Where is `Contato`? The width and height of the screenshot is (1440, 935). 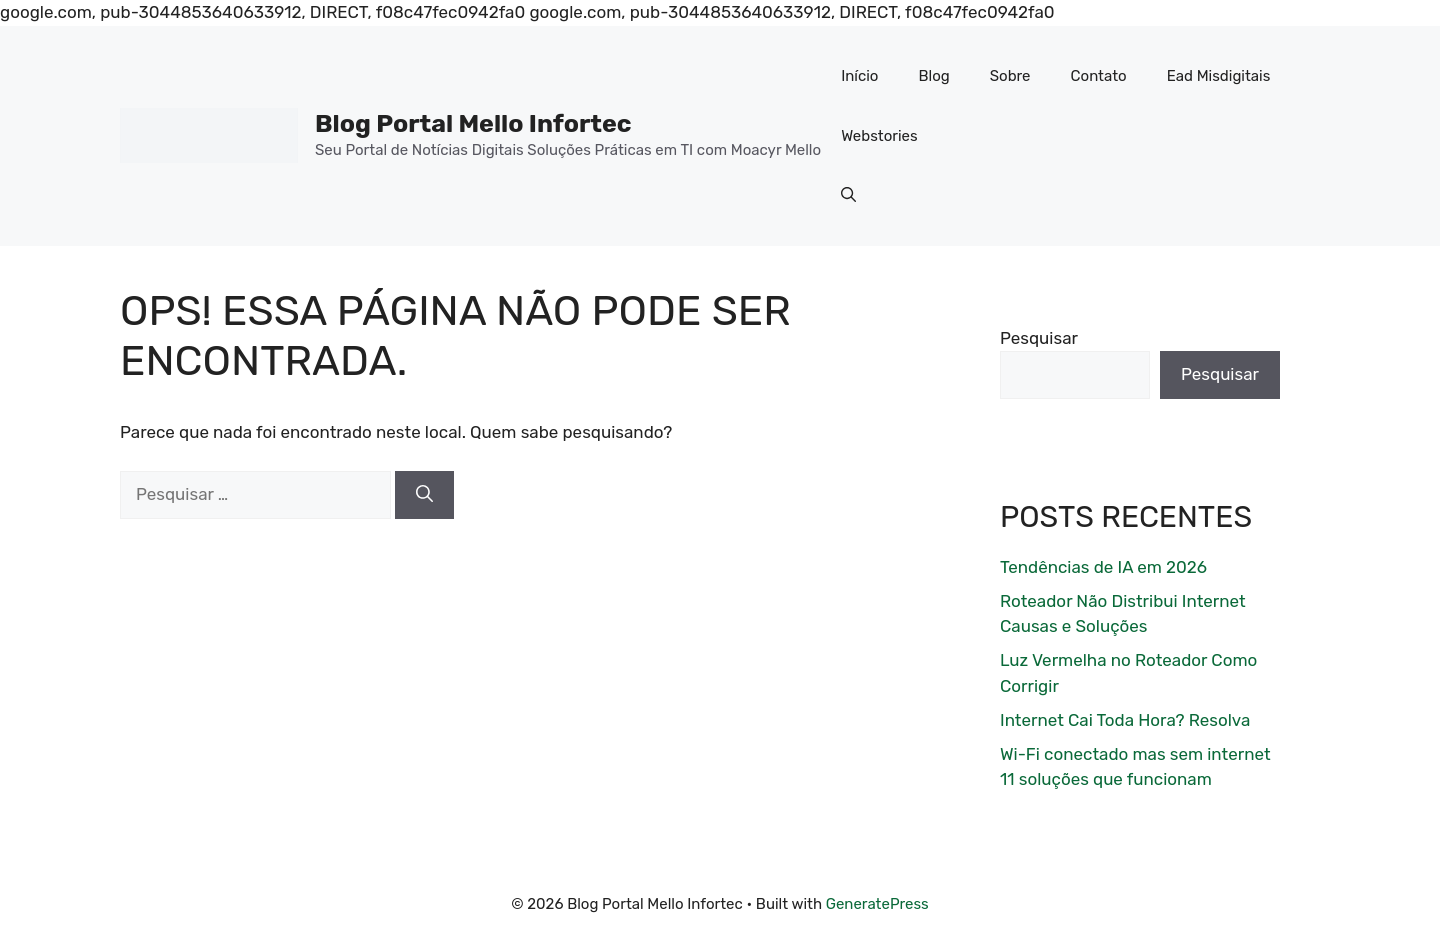
Contato is located at coordinates (1099, 76).